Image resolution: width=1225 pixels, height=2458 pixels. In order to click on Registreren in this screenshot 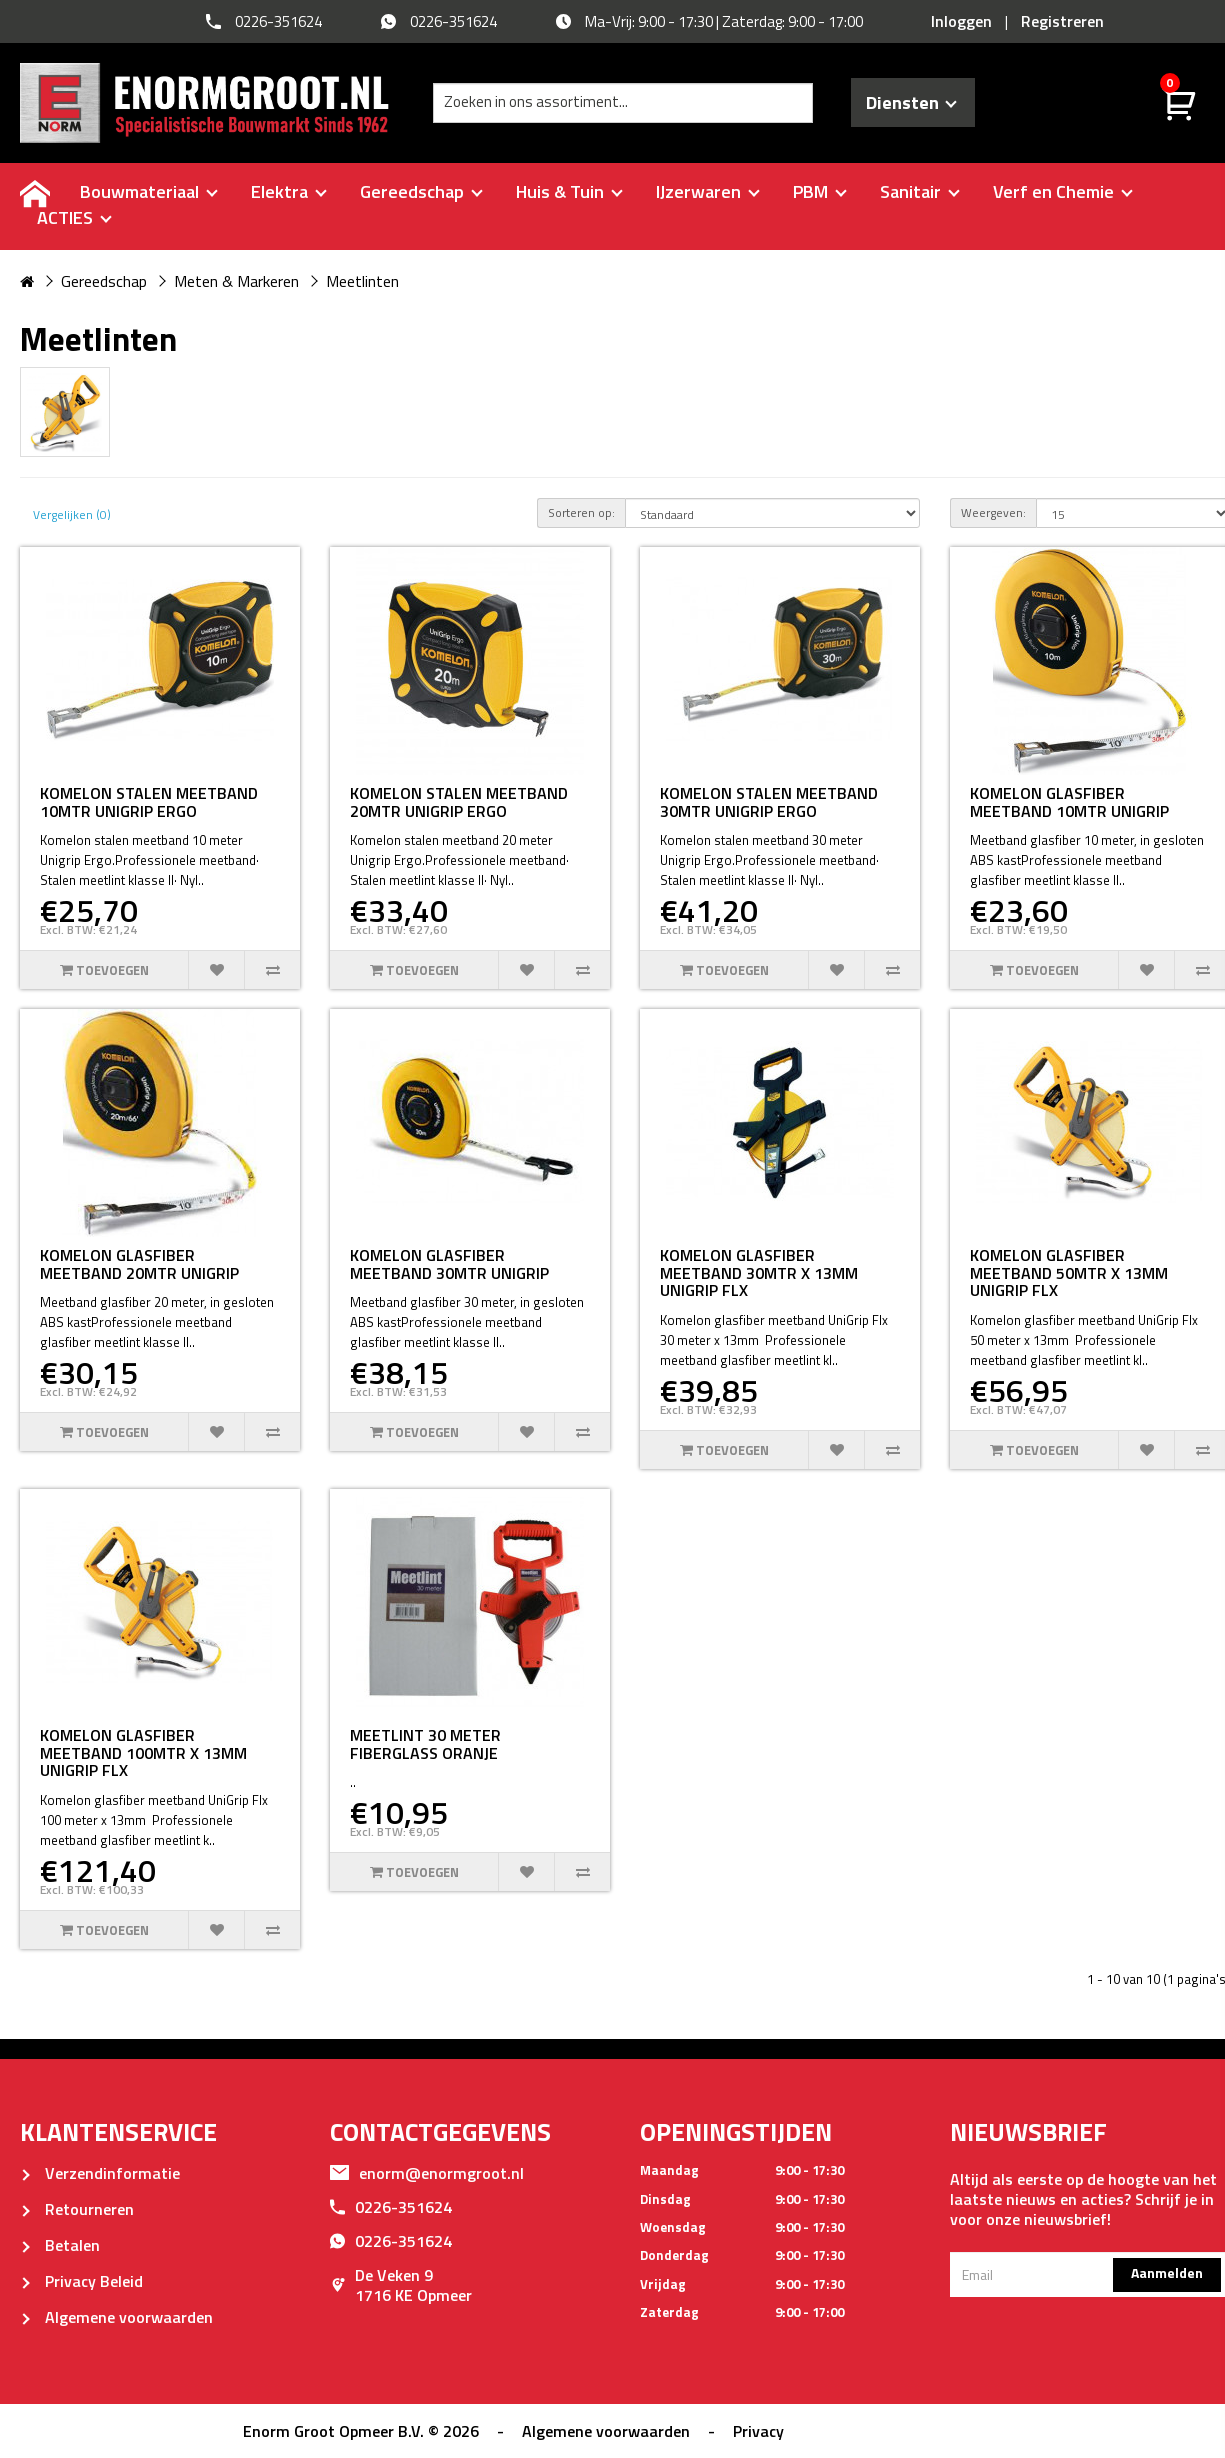, I will do `click(1062, 21)`.